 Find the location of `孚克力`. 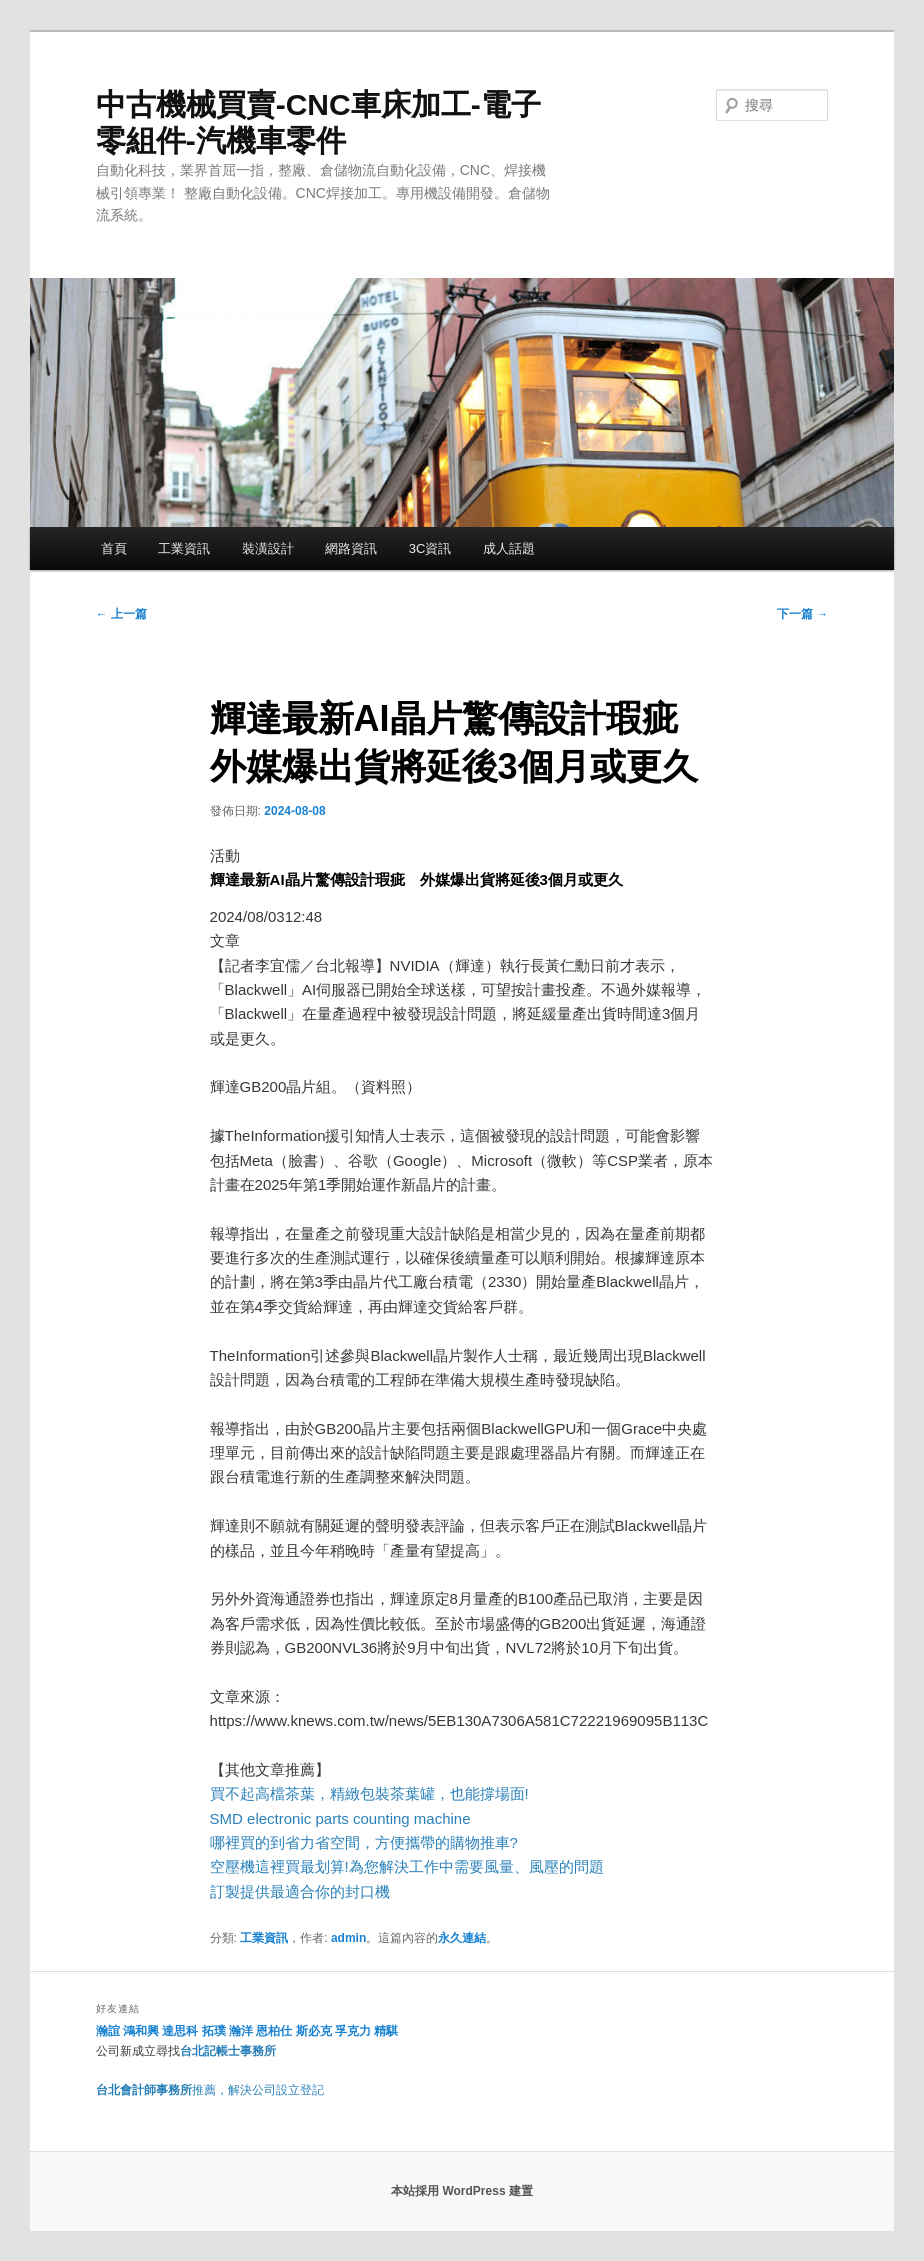

孚克力 is located at coordinates (353, 2031).